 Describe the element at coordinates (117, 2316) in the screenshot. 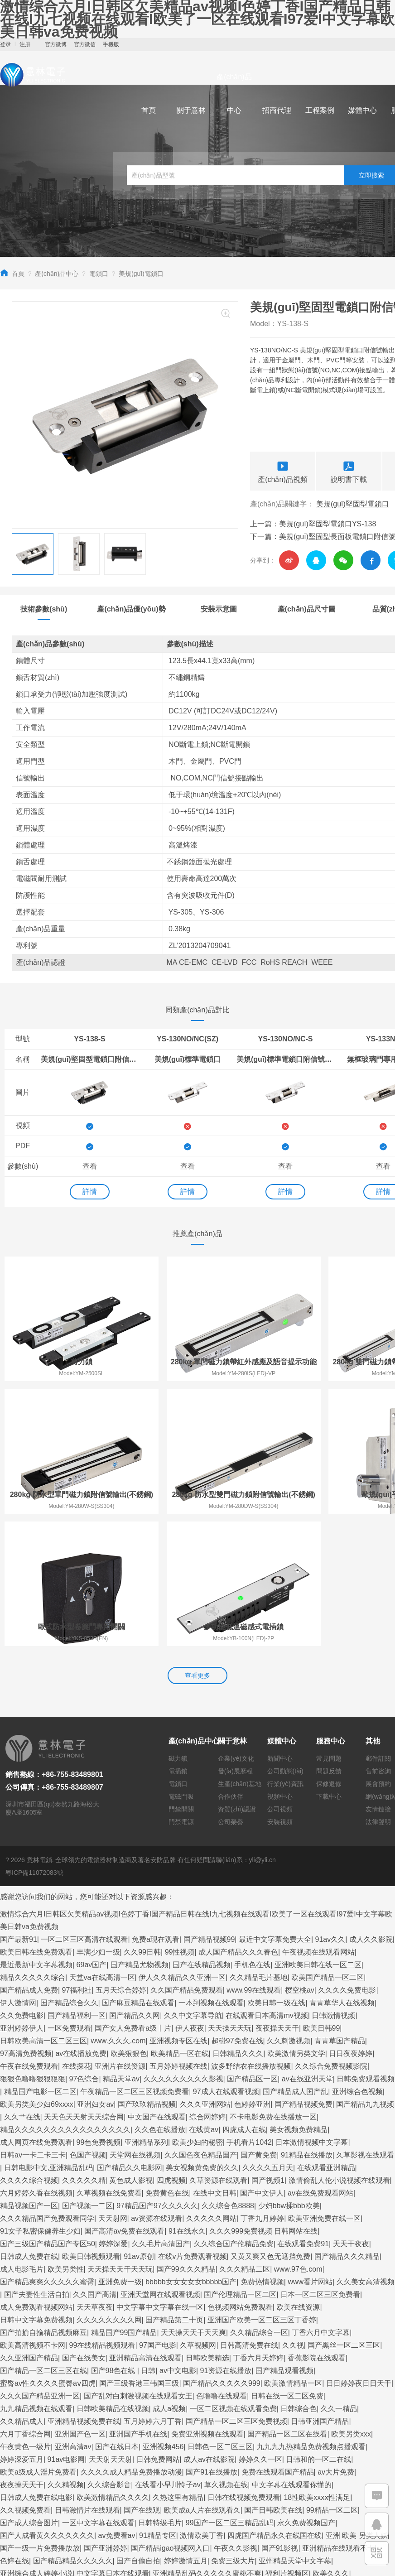

I see `国产在线日本` at that location.